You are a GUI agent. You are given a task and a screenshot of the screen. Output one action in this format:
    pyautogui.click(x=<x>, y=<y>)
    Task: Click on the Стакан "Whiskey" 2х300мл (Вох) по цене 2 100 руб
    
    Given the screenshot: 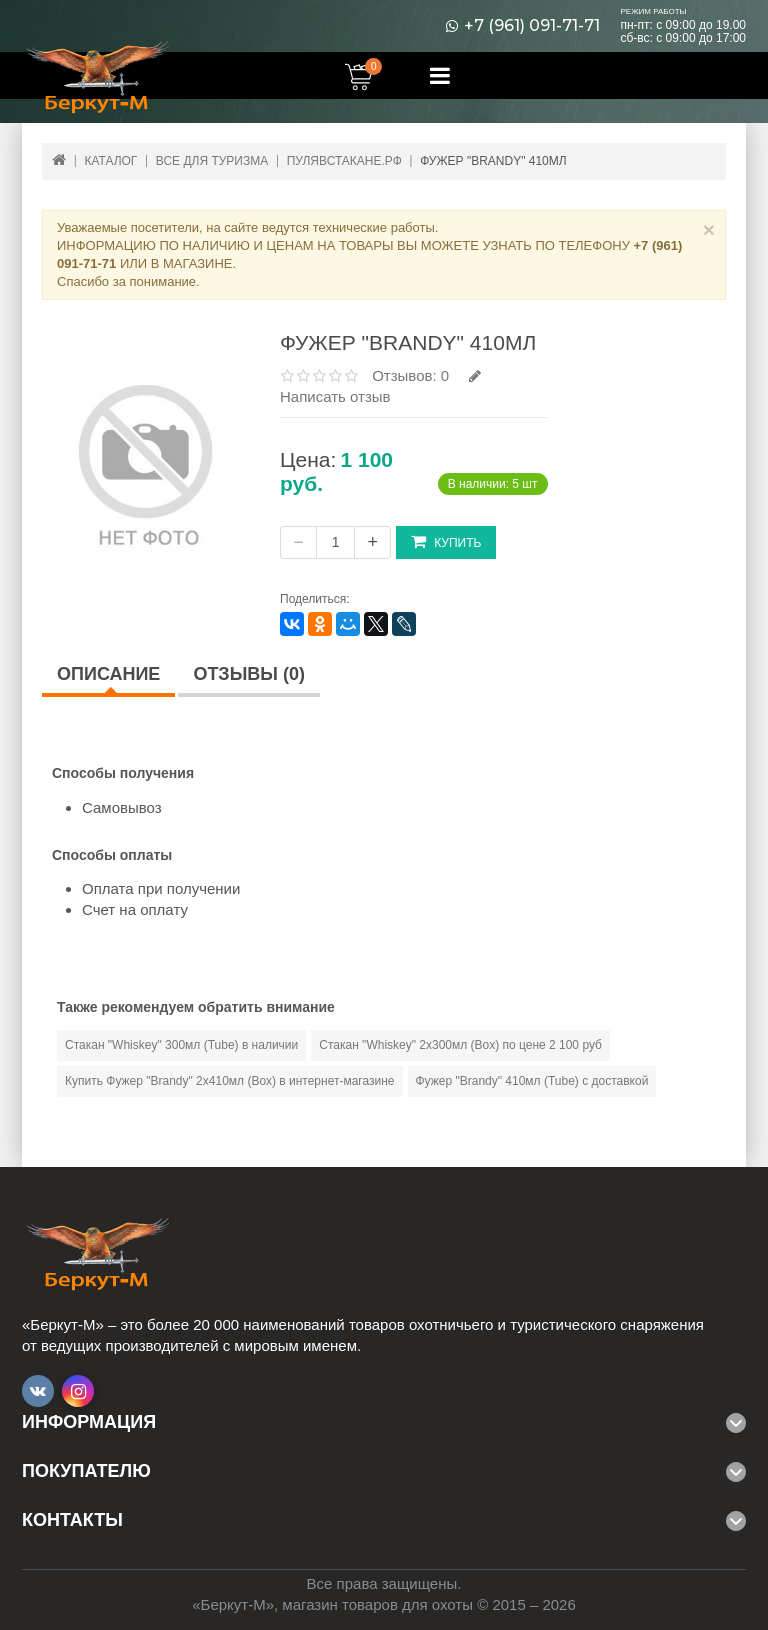 What is the action you would take?
    pyautogui.click(x=460, y=1045)
    